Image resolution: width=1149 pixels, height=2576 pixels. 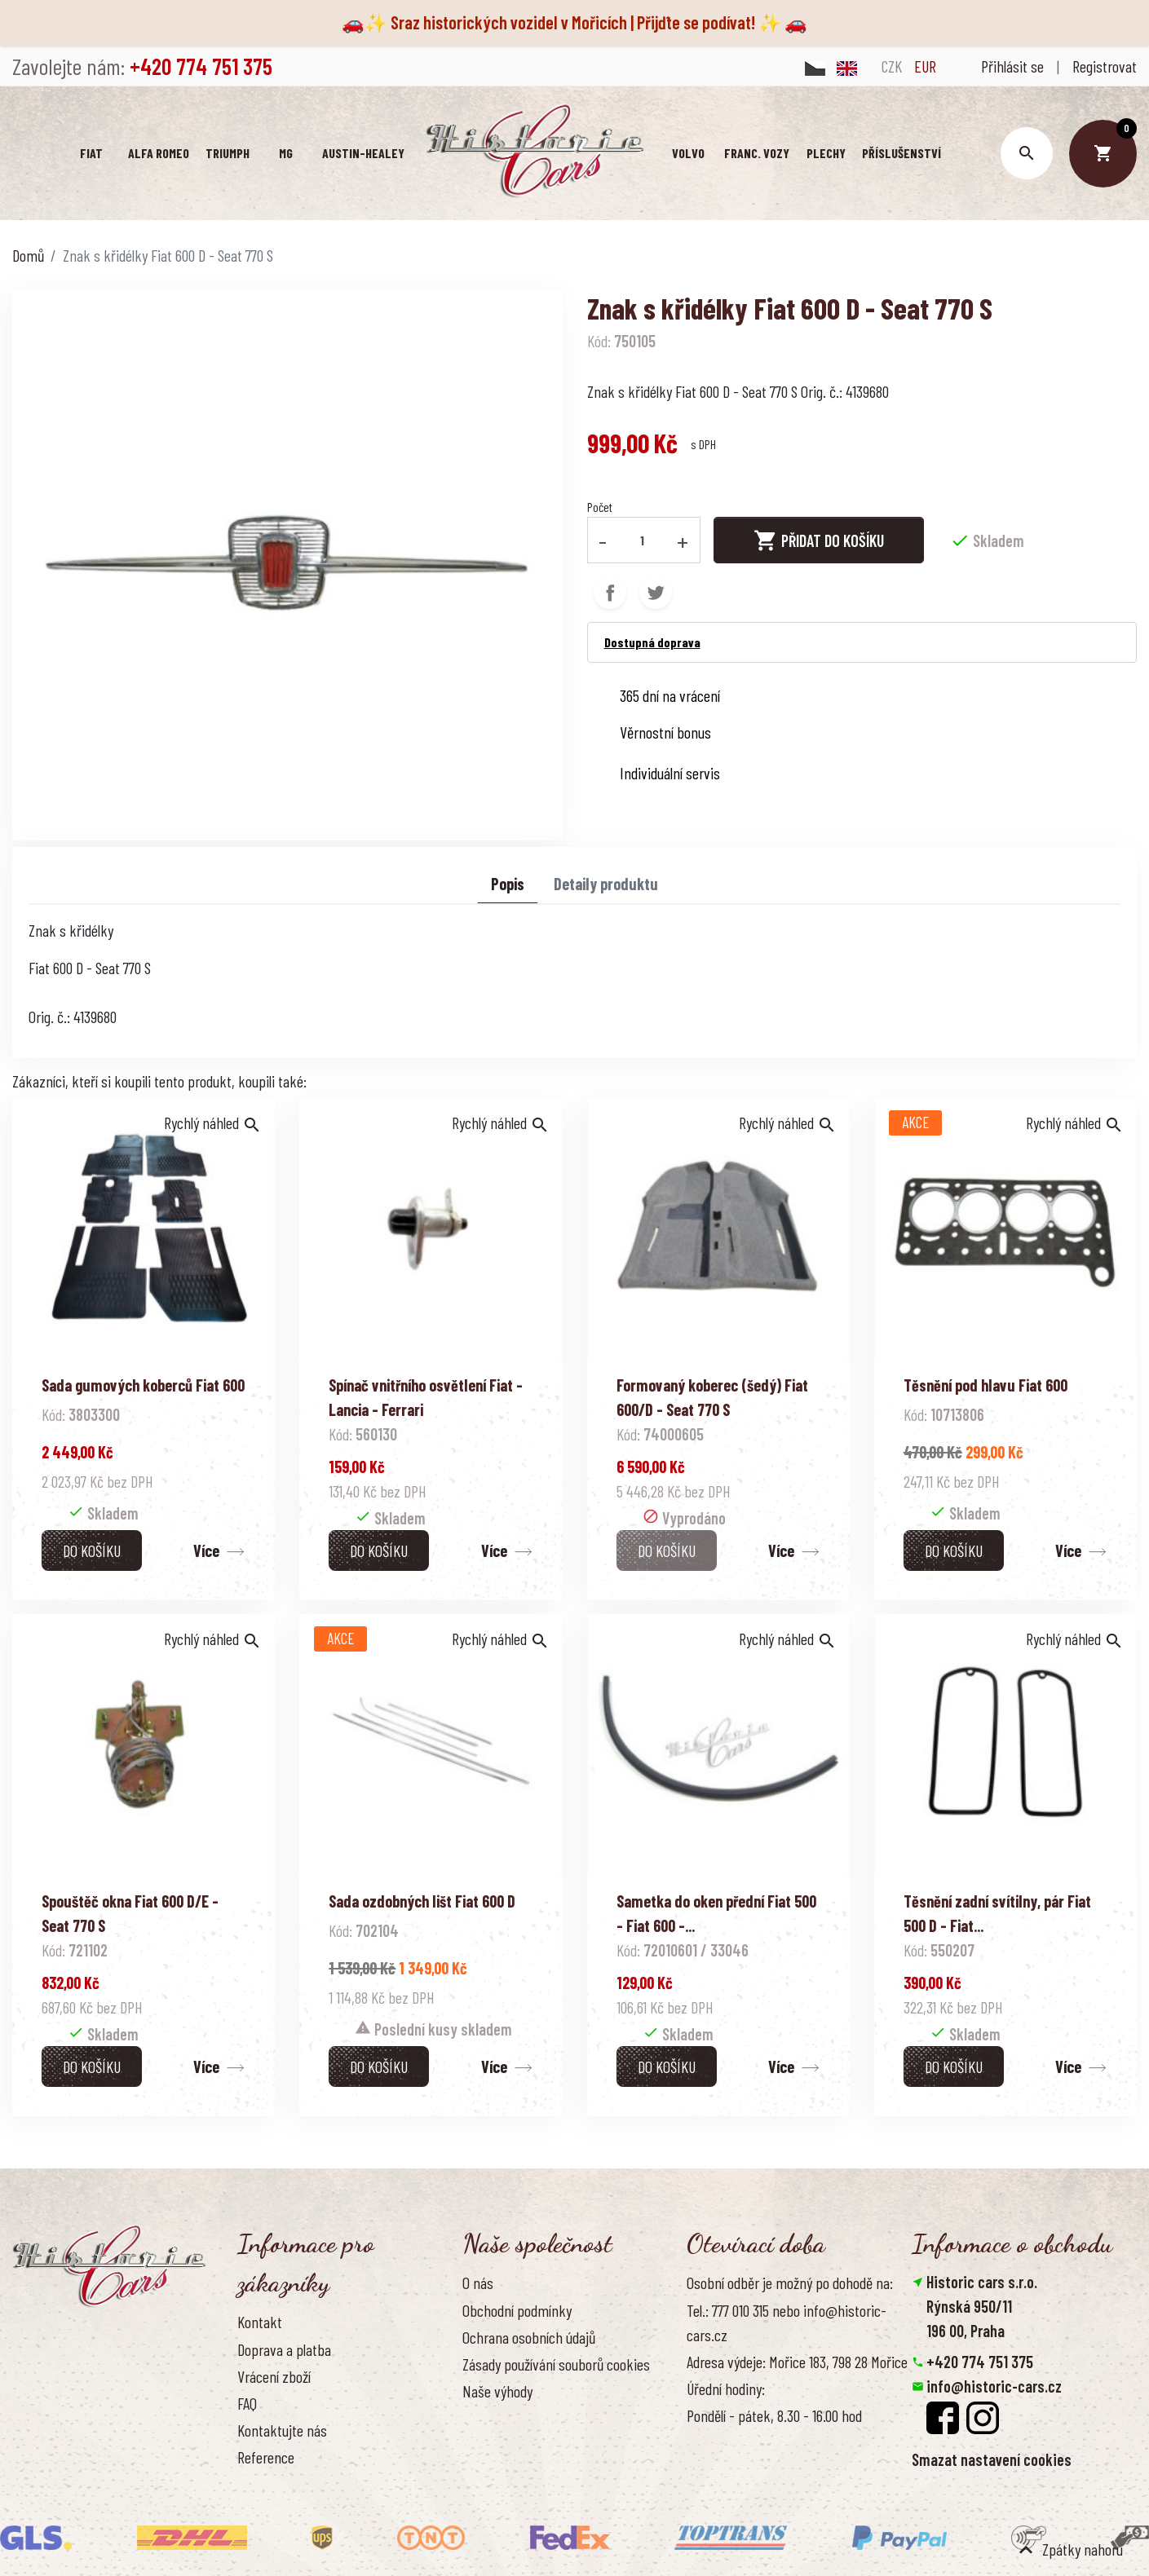 What do you see at coordinates (606, 883) in the screenshot?
I see `Detaily produktu [tab]` at bounding box center [606, 883].